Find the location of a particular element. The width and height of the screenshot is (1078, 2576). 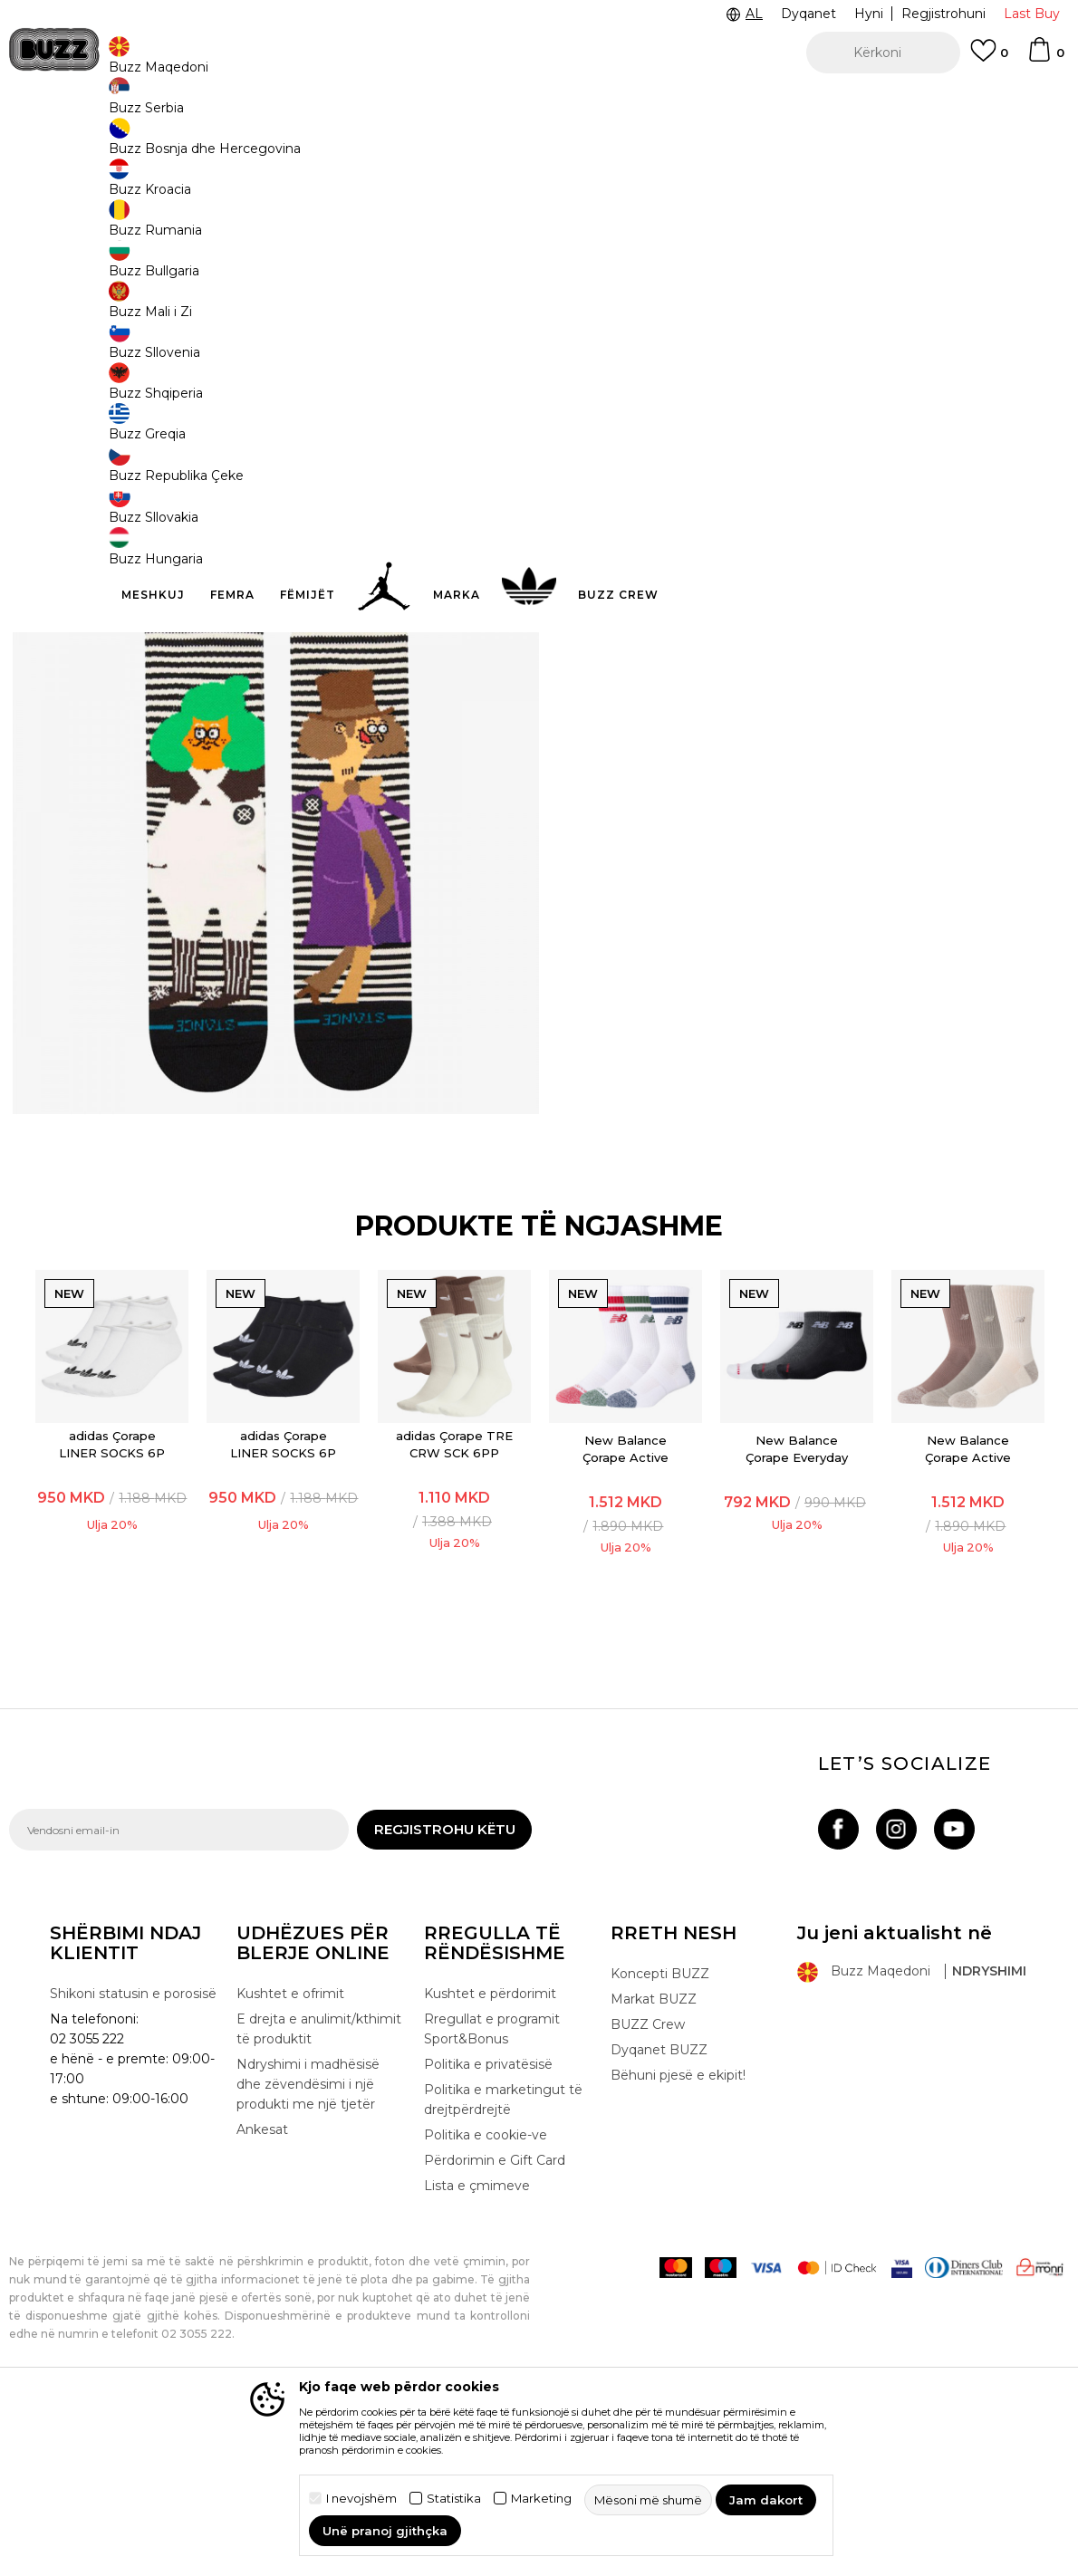

Kushtet e përdorimit is located at coordinates (490, 2164).